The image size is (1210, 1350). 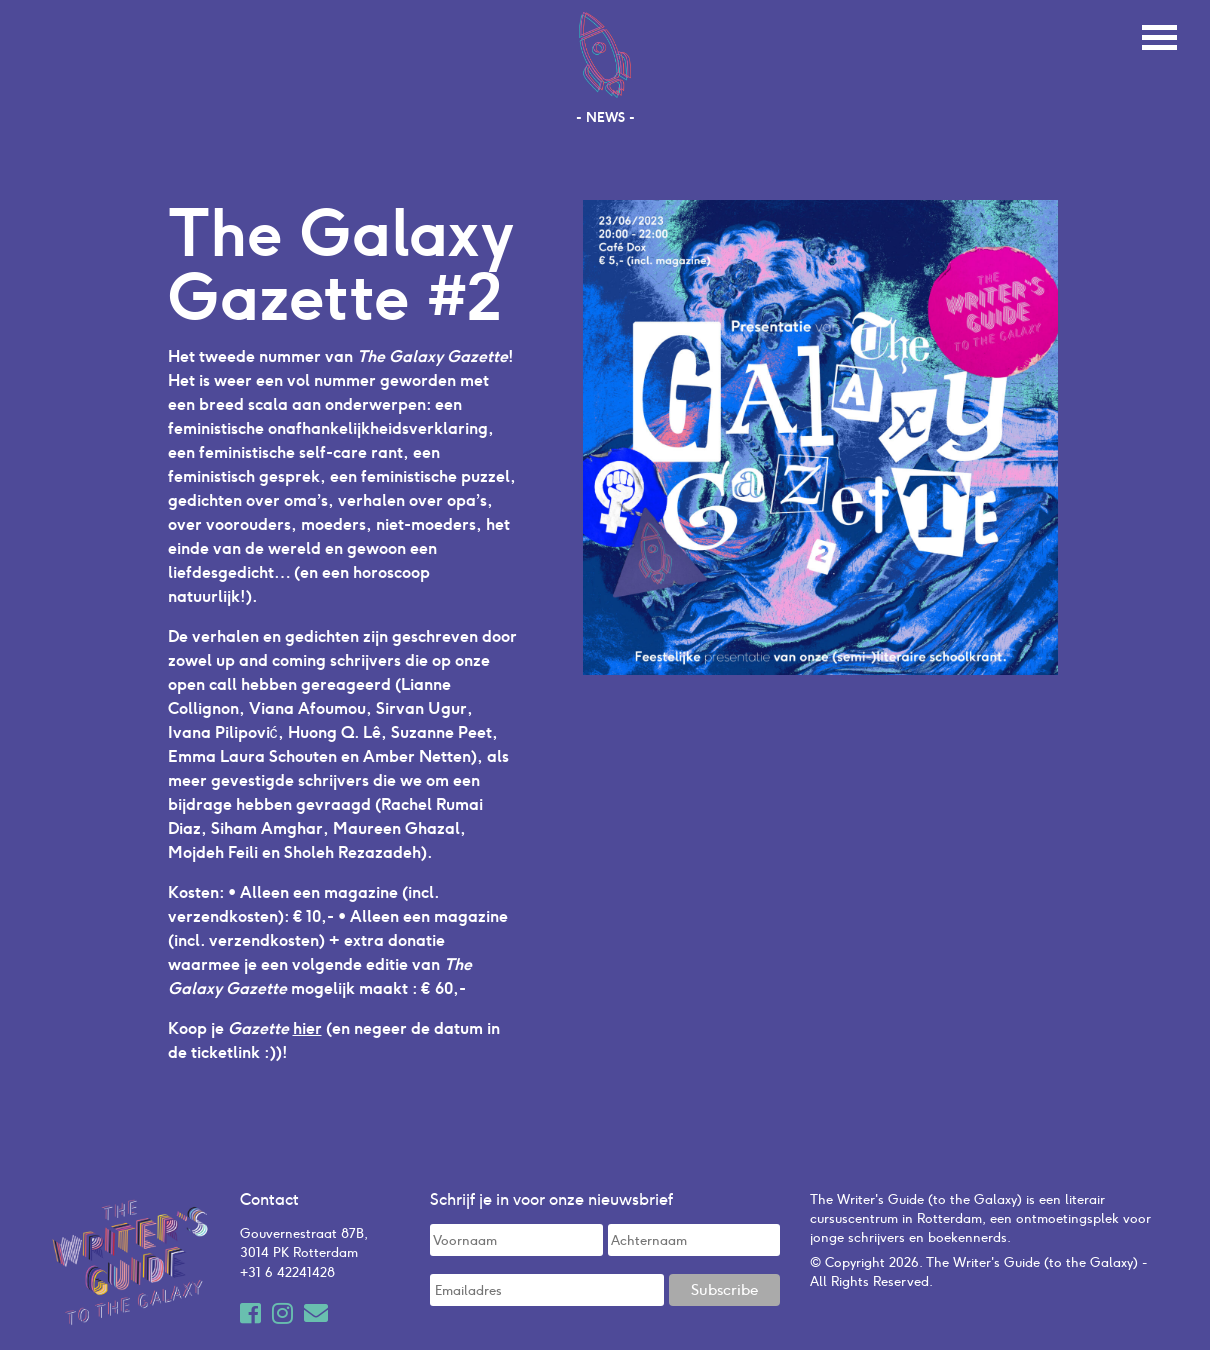 I want to click on [Toggle navigation], so click(x=1159, y=35).